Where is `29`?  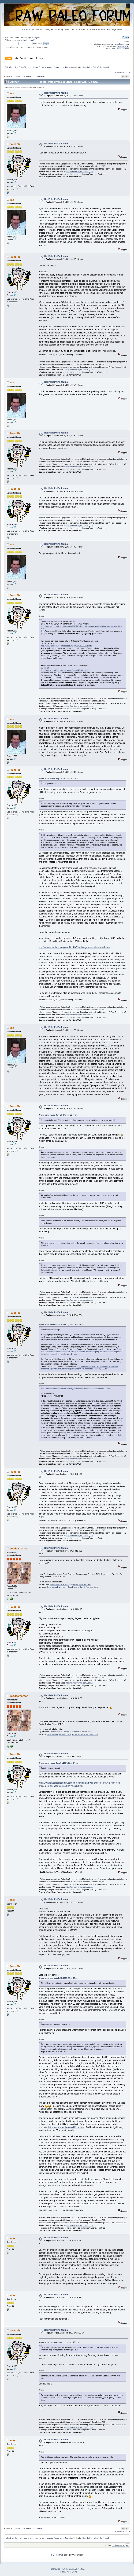
29 is located at coordinates (16, 76).